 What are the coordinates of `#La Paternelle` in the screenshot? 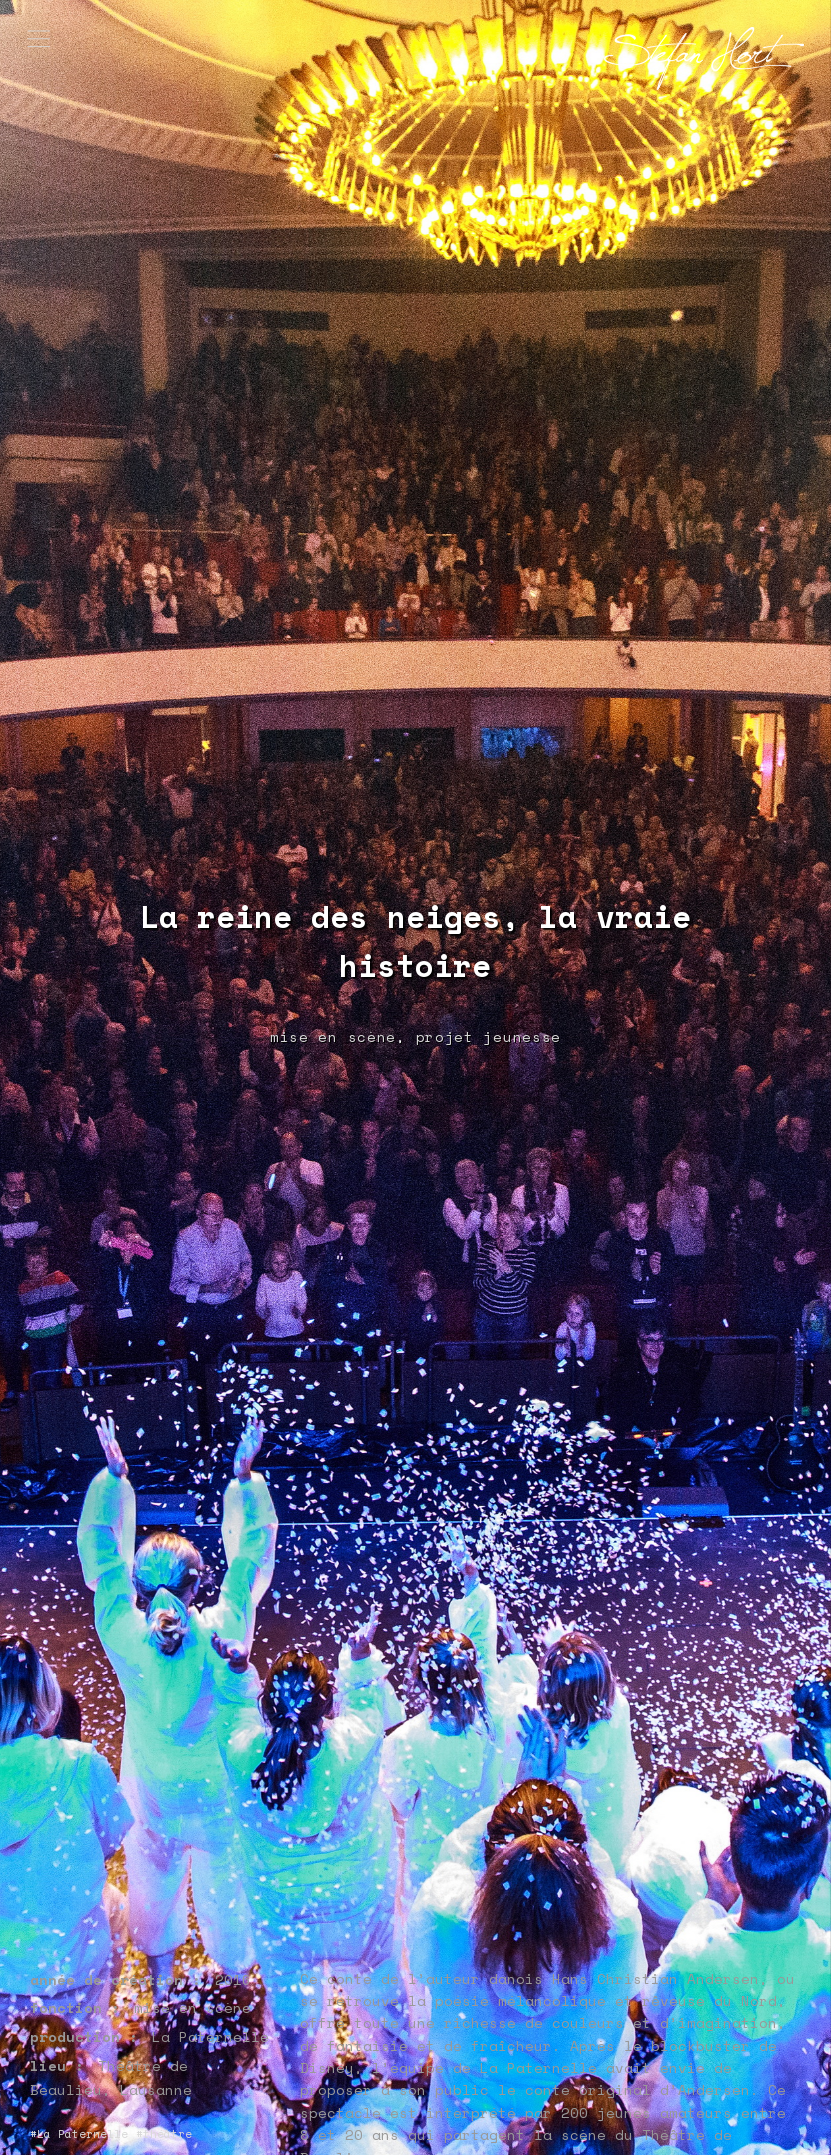 It's located at (79, 2134).